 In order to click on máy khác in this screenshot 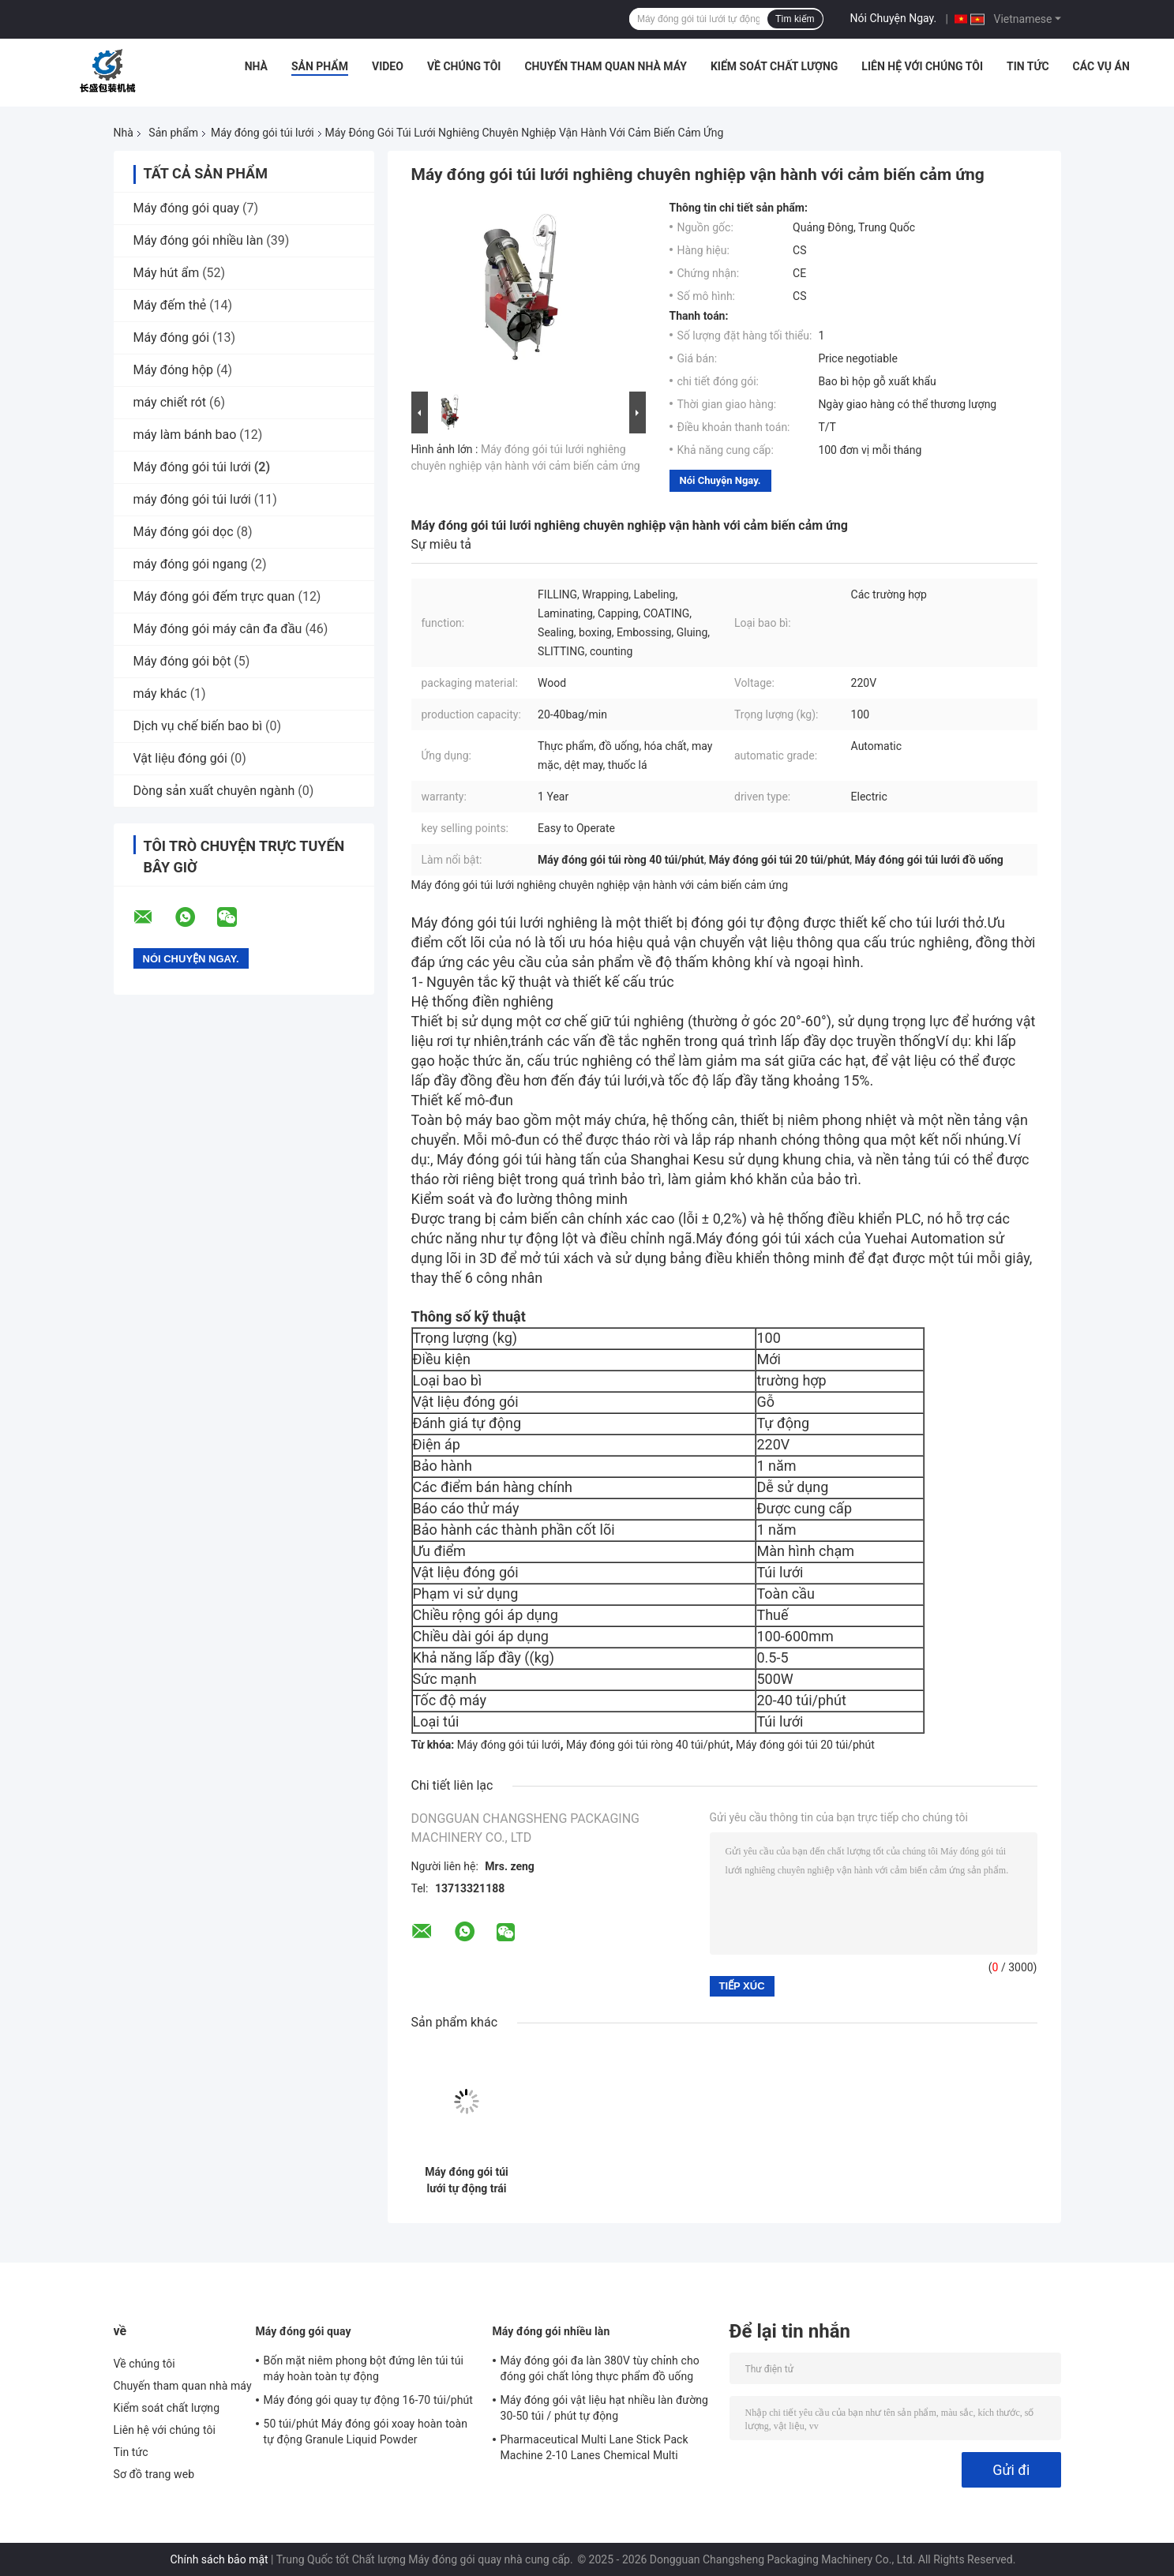, I will do `click(160, 693)`.